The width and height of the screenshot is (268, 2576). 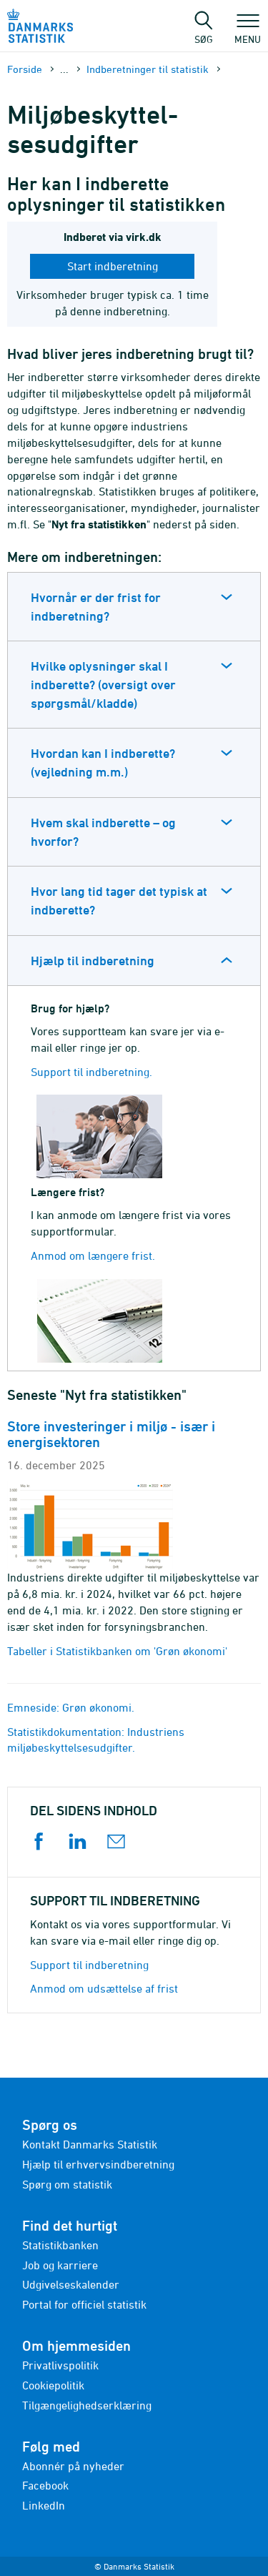 What do you see at coordinates (147, 69) in the screenshot?
I see `Indberetninger til statistik` at bounding box center [147, 69].